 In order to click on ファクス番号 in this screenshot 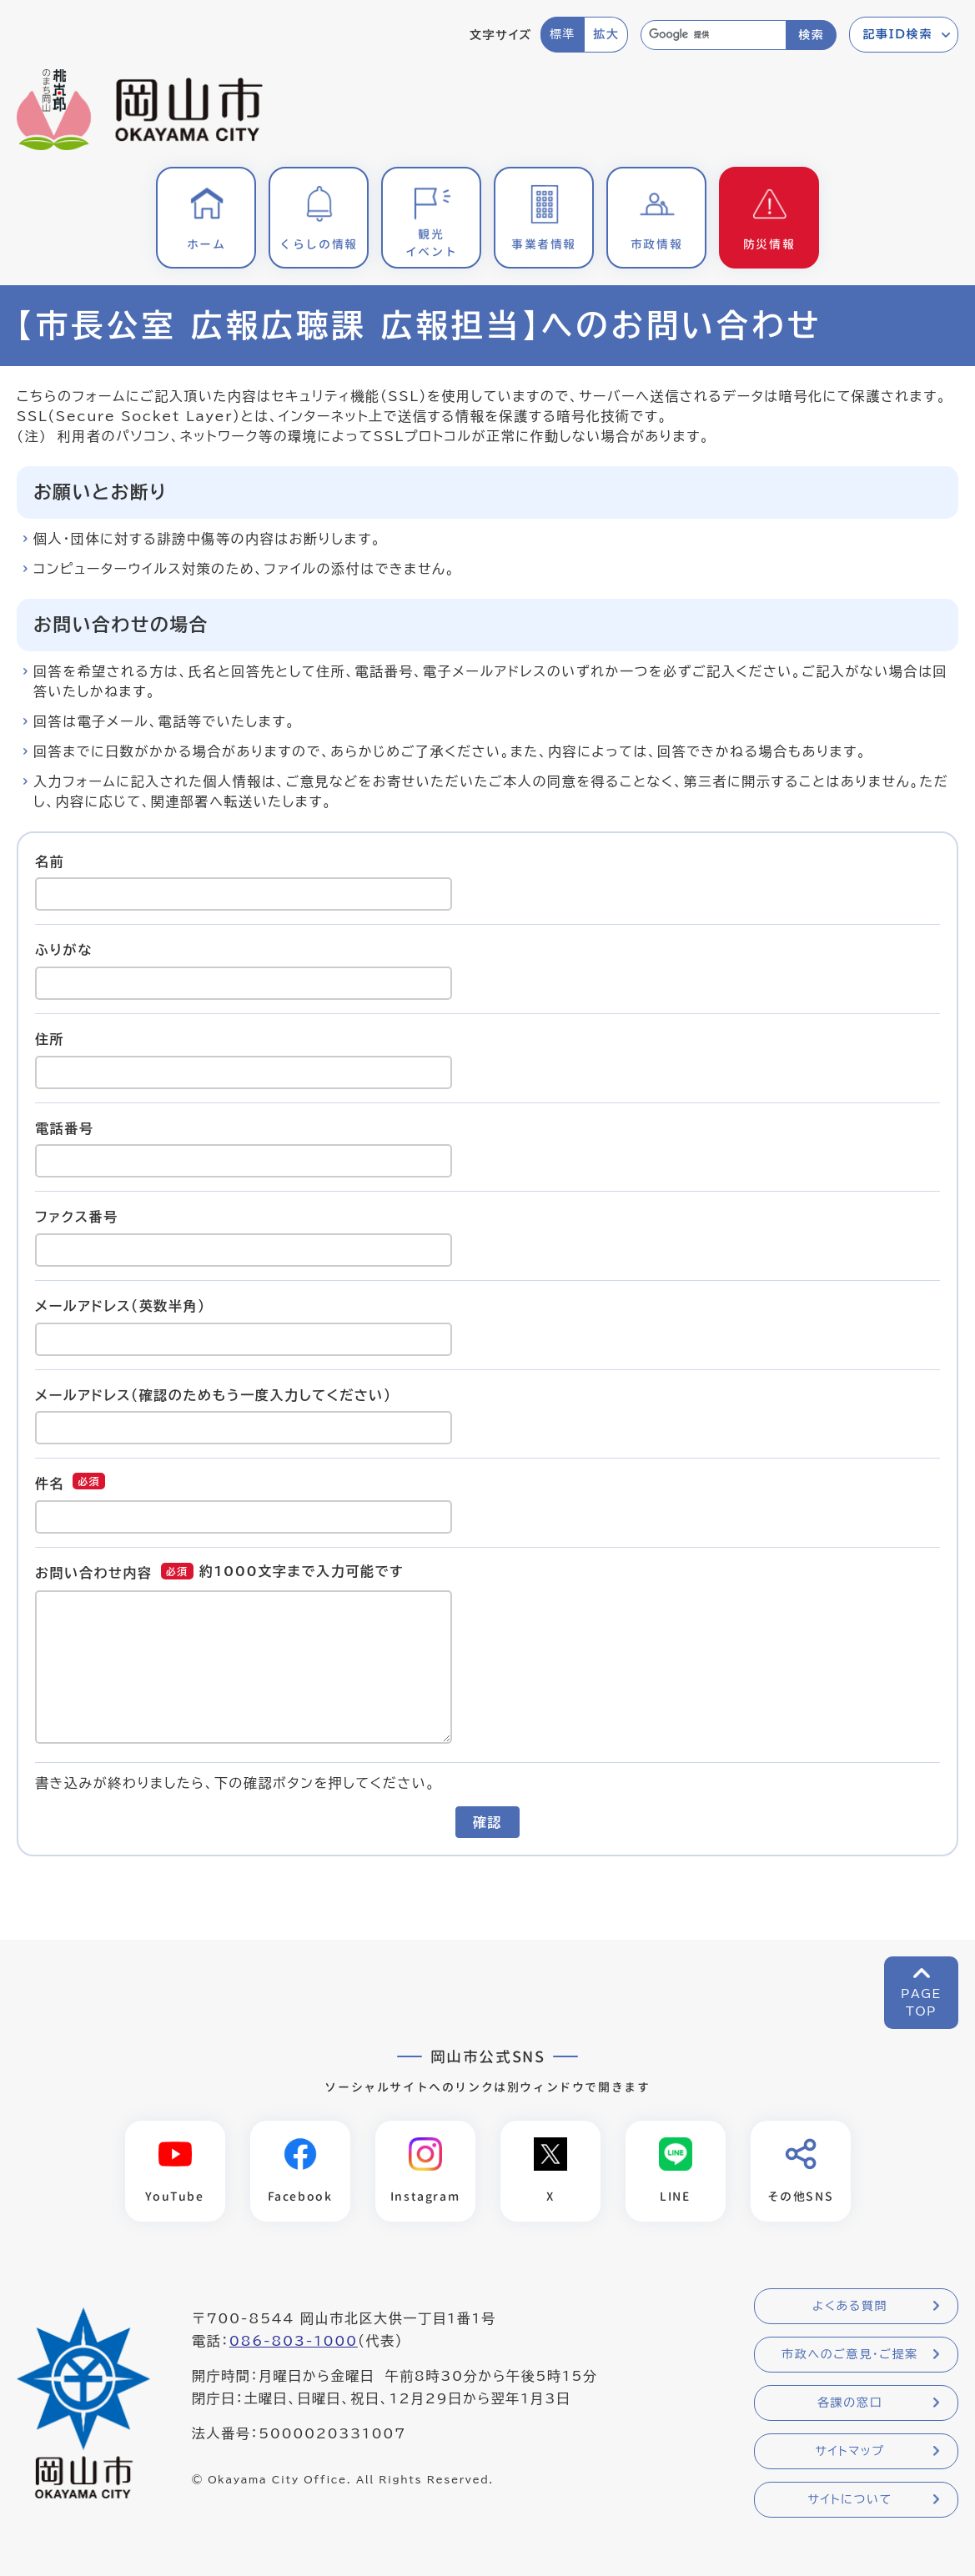, I will do `click(76, 1216)`.